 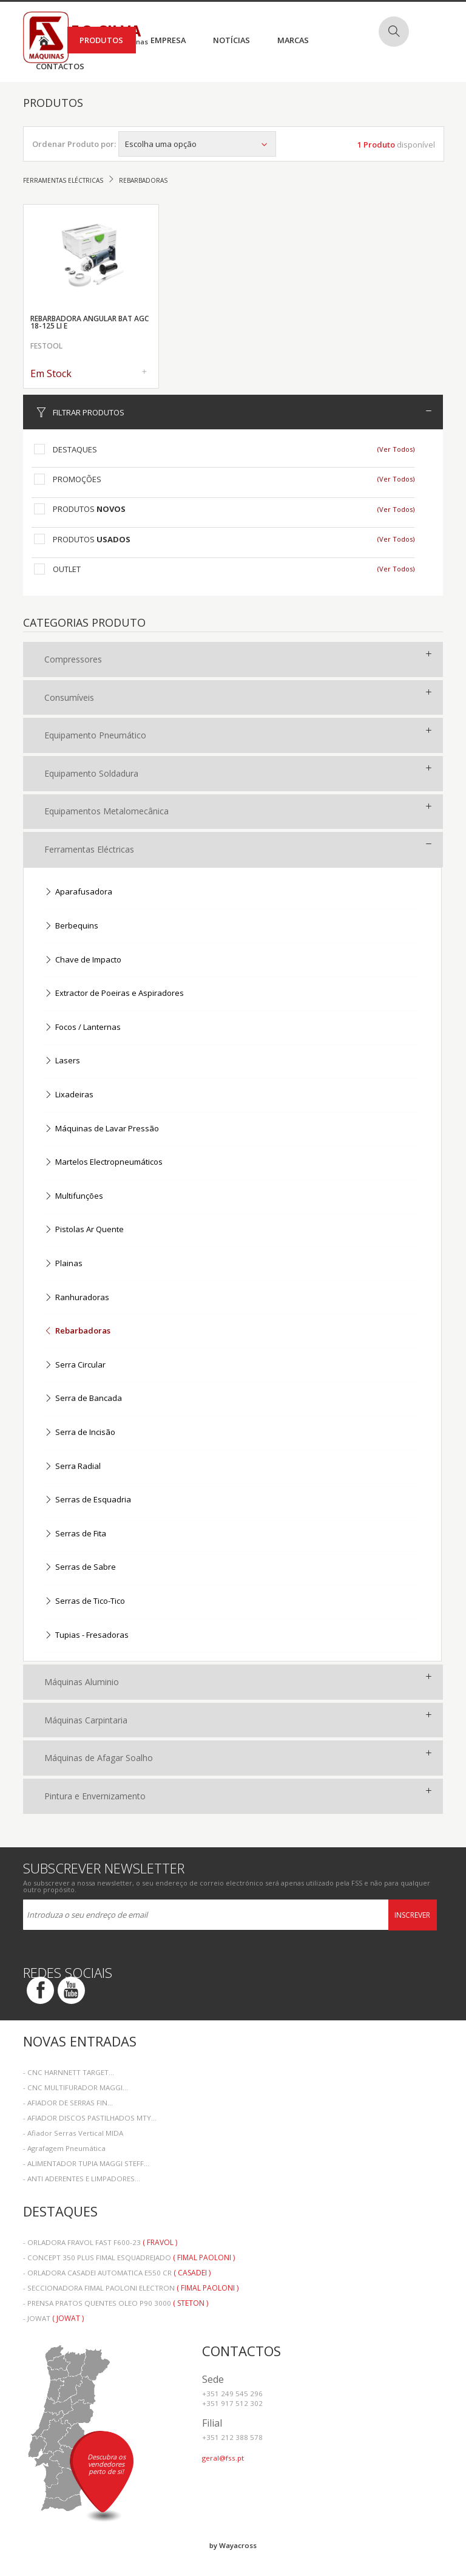 What do you see at coordinates (101, 1129) in the screenshot?
I see `Máquinas de Lavar Pressão` at bounding box center [101, 1129].